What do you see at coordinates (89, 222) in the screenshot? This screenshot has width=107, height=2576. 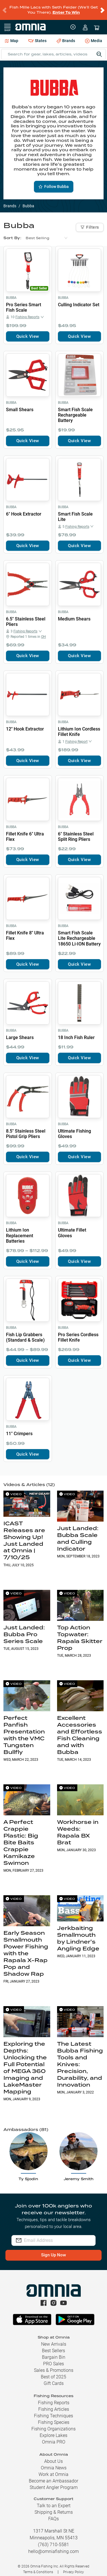 I see `Filters` at bounding box center [89, 222].